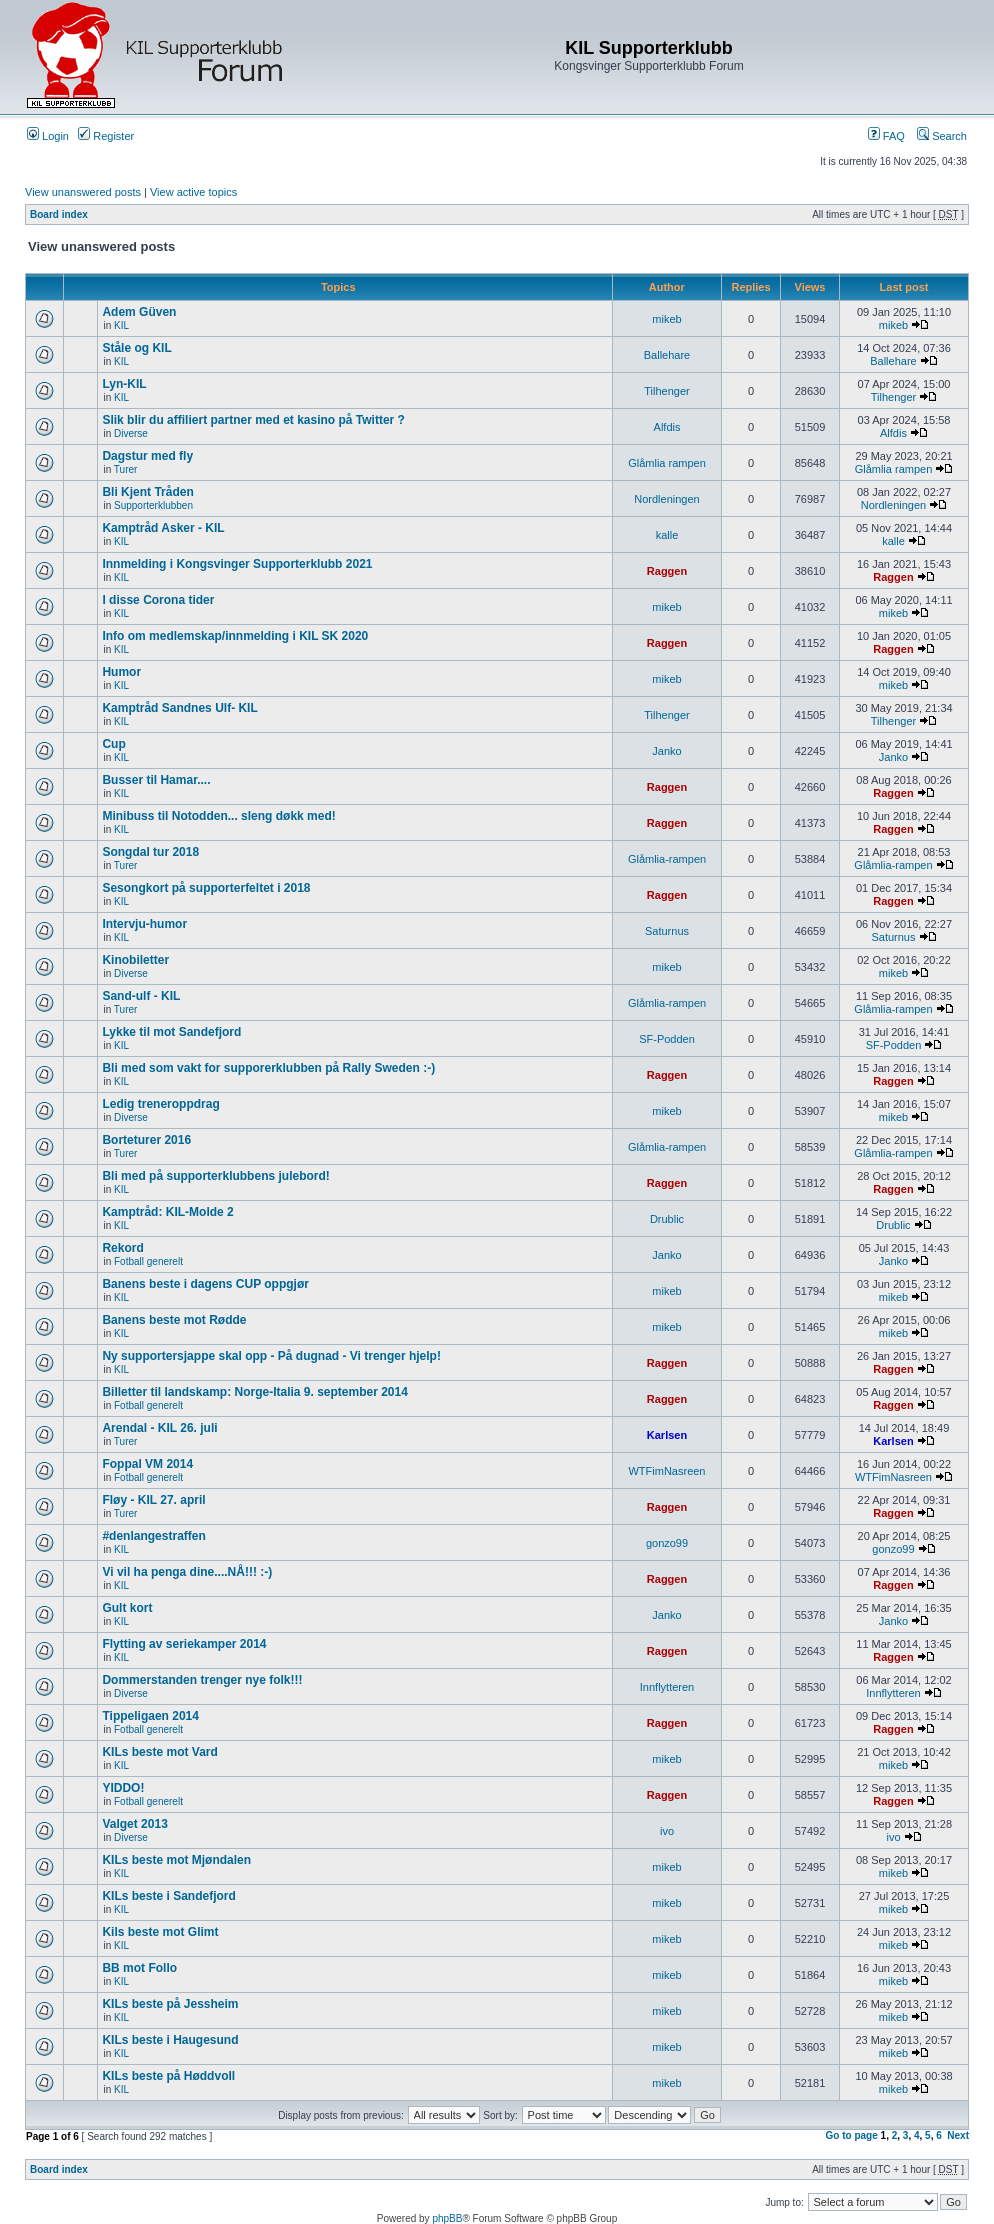 The image size is (994, 2224). What do you see at coordinates (667, 1831) in the screenshot?
I see `ivo` at bounding box center [667, 1831].